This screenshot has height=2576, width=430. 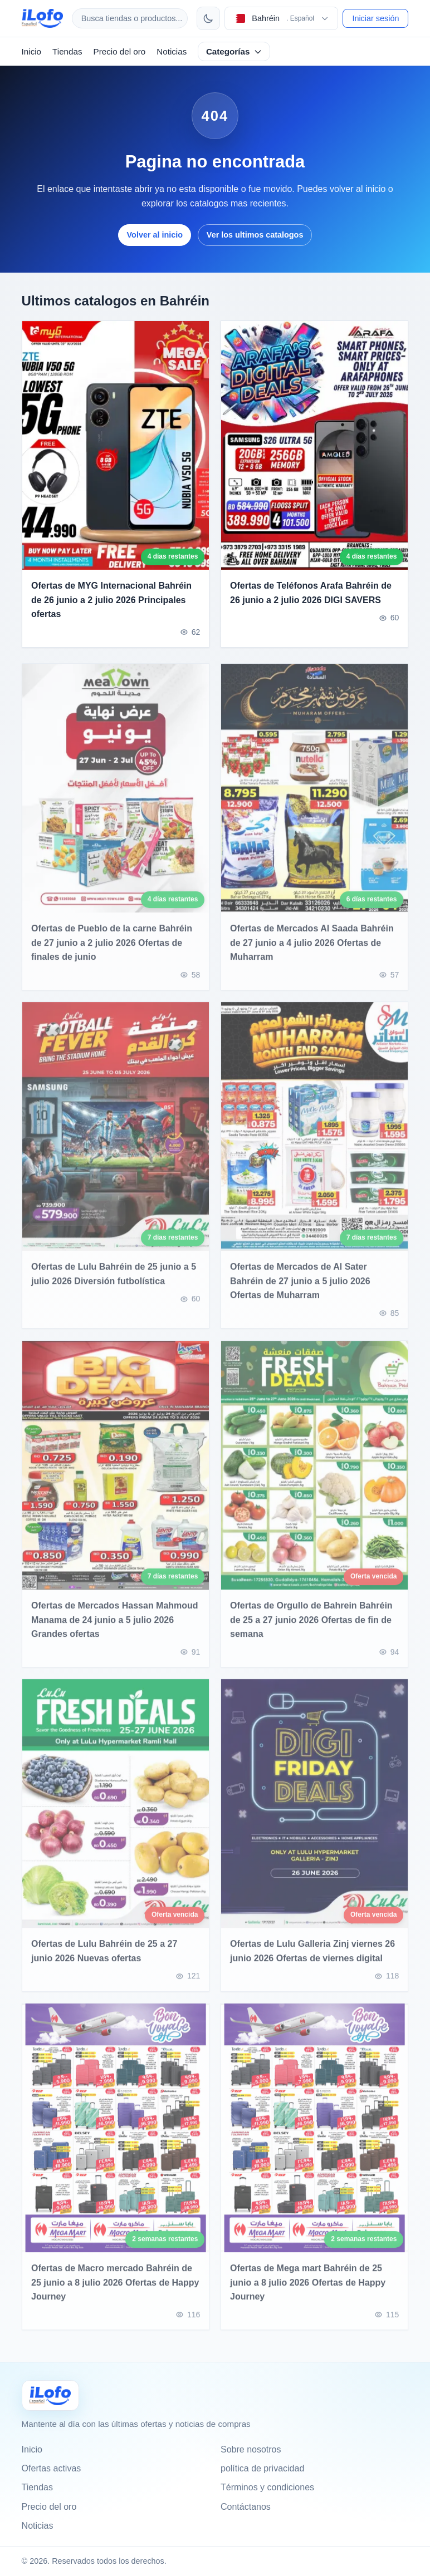 What do you see at coordinates (115, 2136) in the screenshot?
I see `[Ofertas de Macro mercado Bahréin de 25 junio a 8 julio 2026 Ofertas de Happy Journey]` at bounding box center [115, 2136].